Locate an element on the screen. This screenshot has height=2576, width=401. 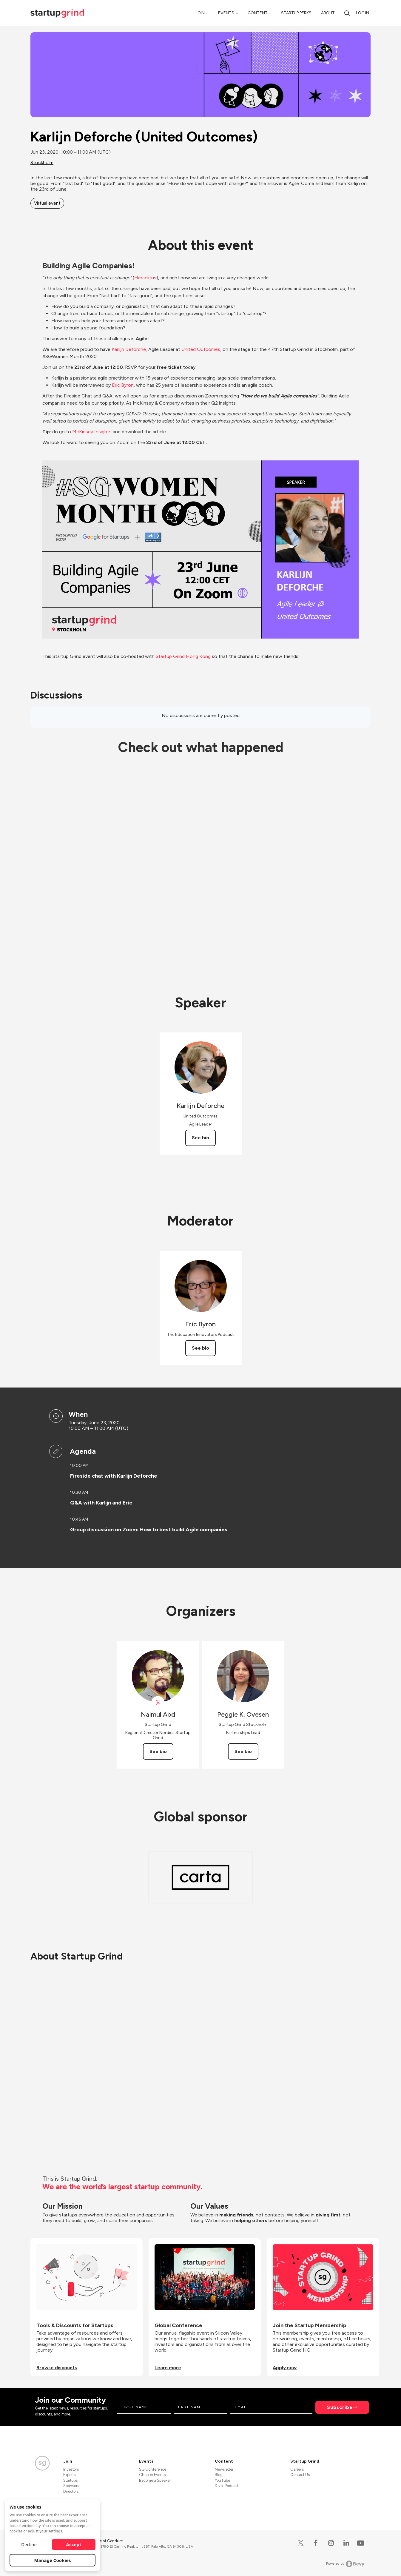
See bio [See Peggie K. Ovesen's bio] is located at coordinates (243, 1751).